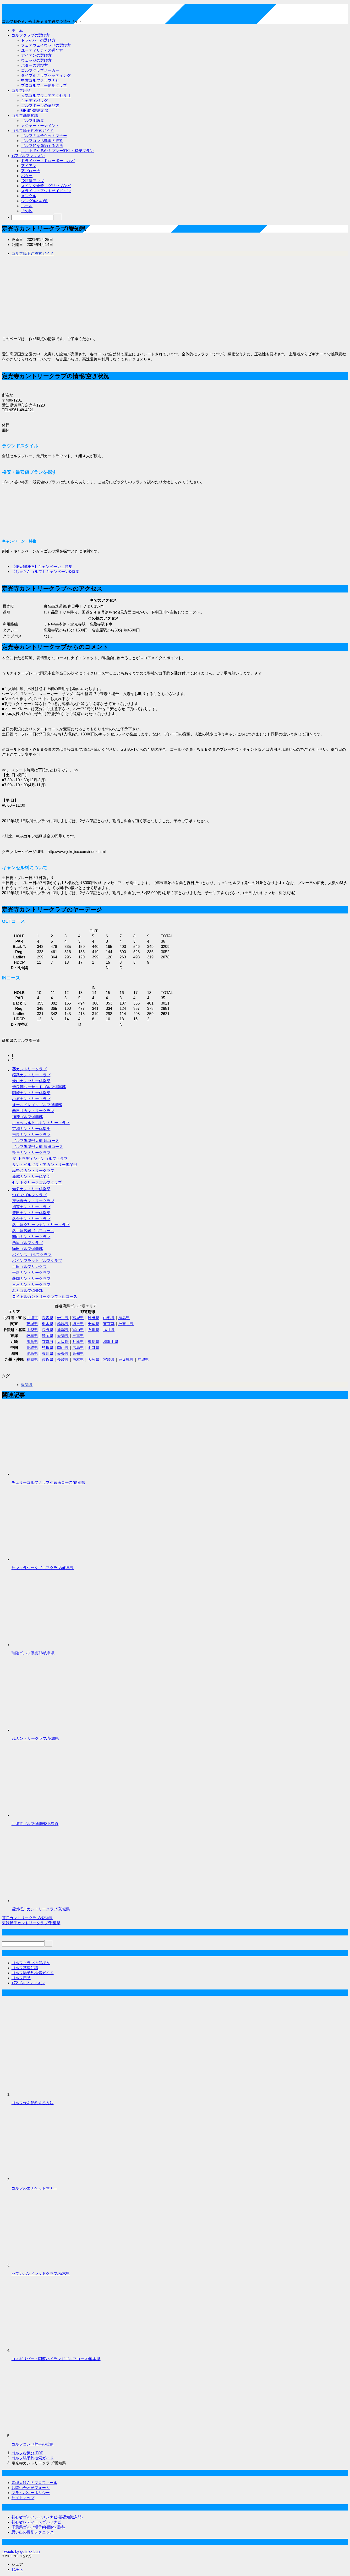  What do you see at coordinates (31, 1081) in the screenshot?
I see `犬山カンツリー倶楽部` at bounding box center [31, 1081].